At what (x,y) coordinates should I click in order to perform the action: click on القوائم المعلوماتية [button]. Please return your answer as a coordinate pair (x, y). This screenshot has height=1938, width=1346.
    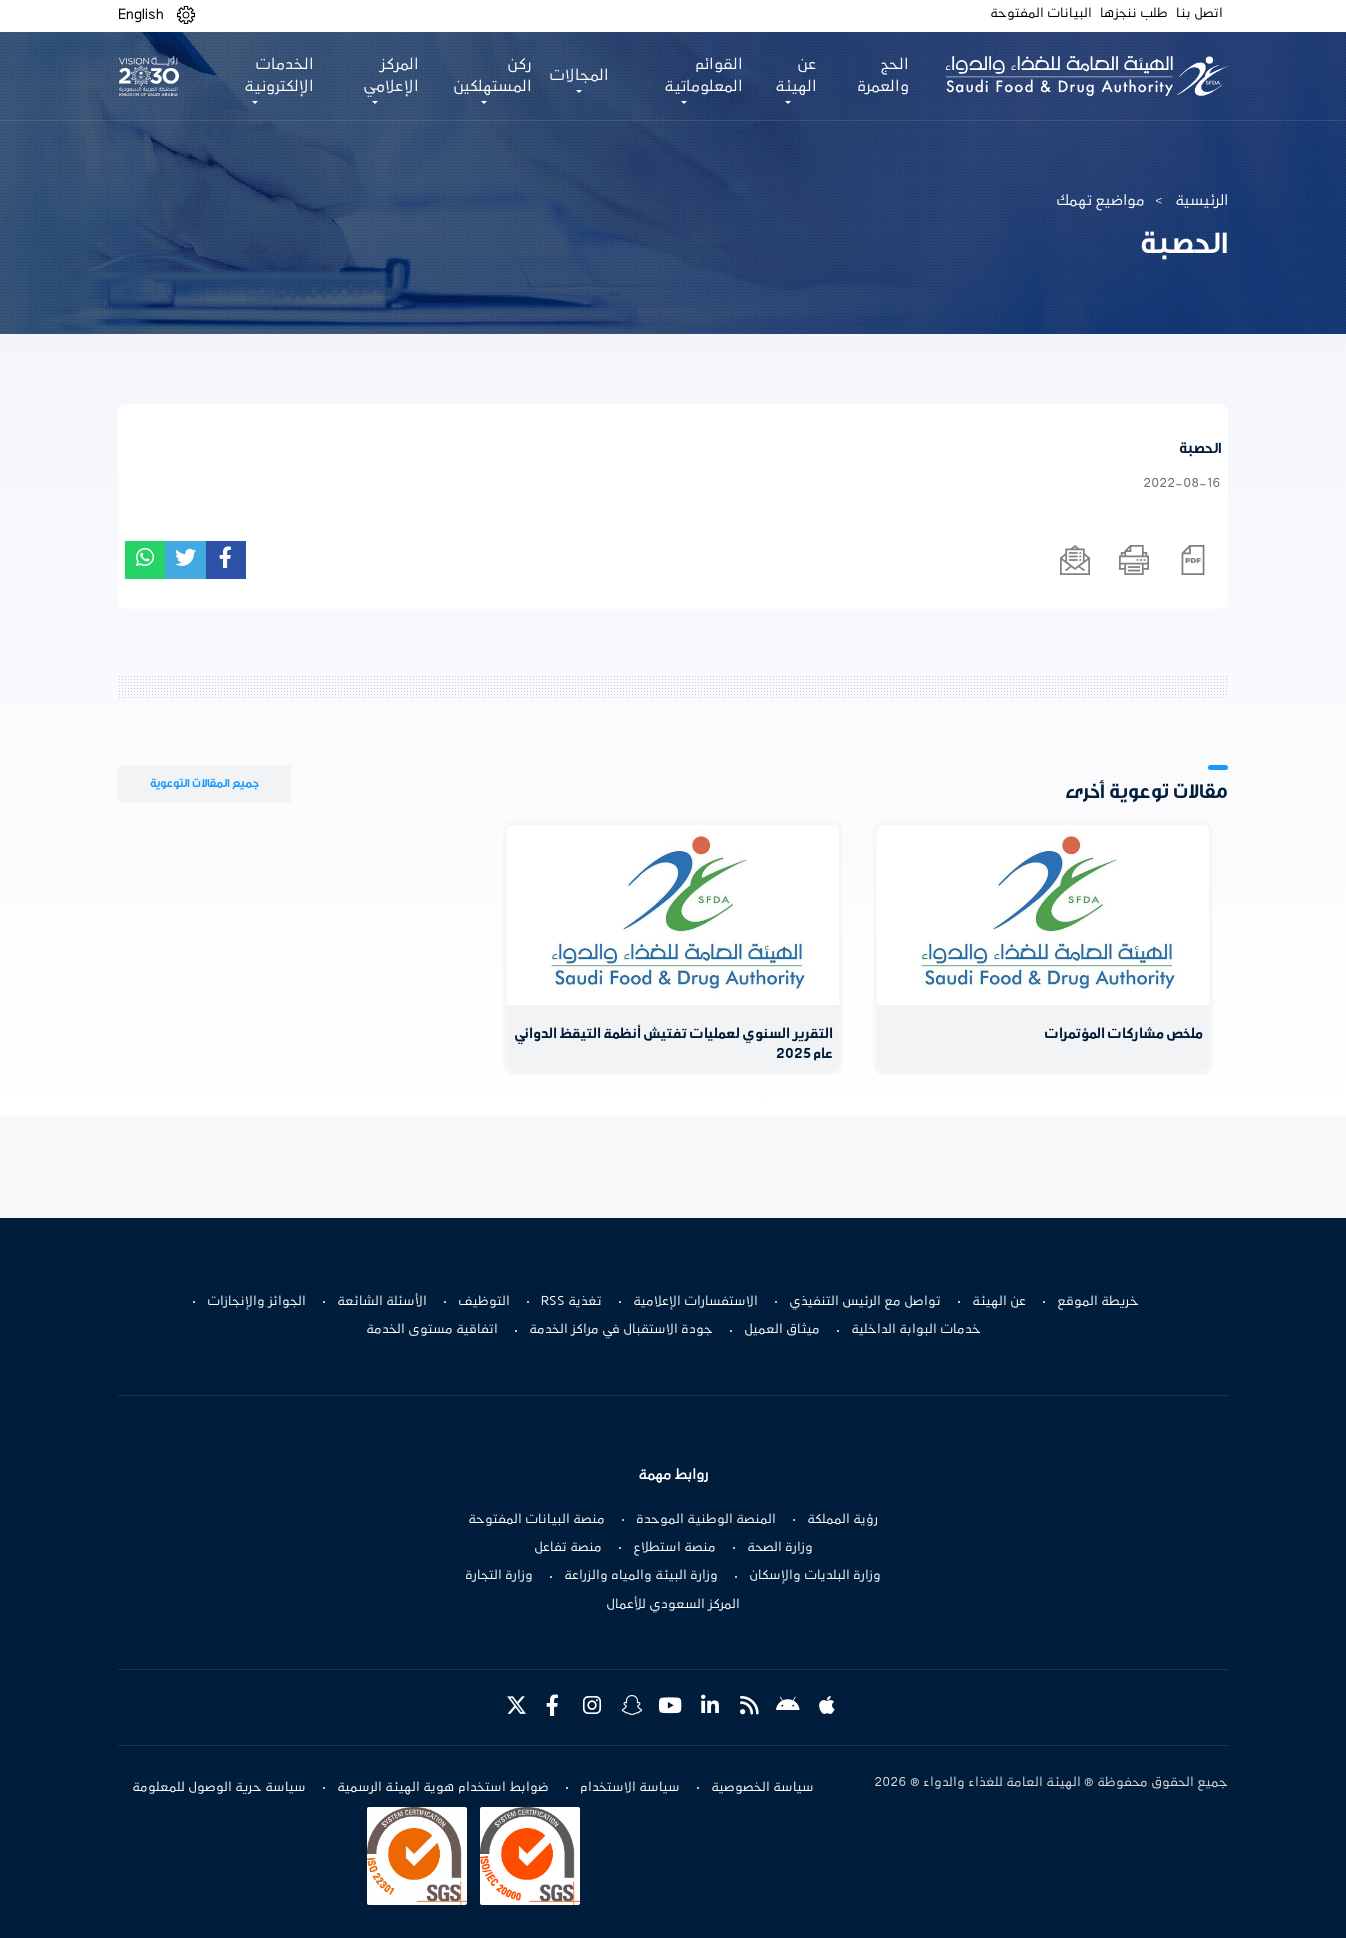
    Looking at the image, I should click on (703, 76).